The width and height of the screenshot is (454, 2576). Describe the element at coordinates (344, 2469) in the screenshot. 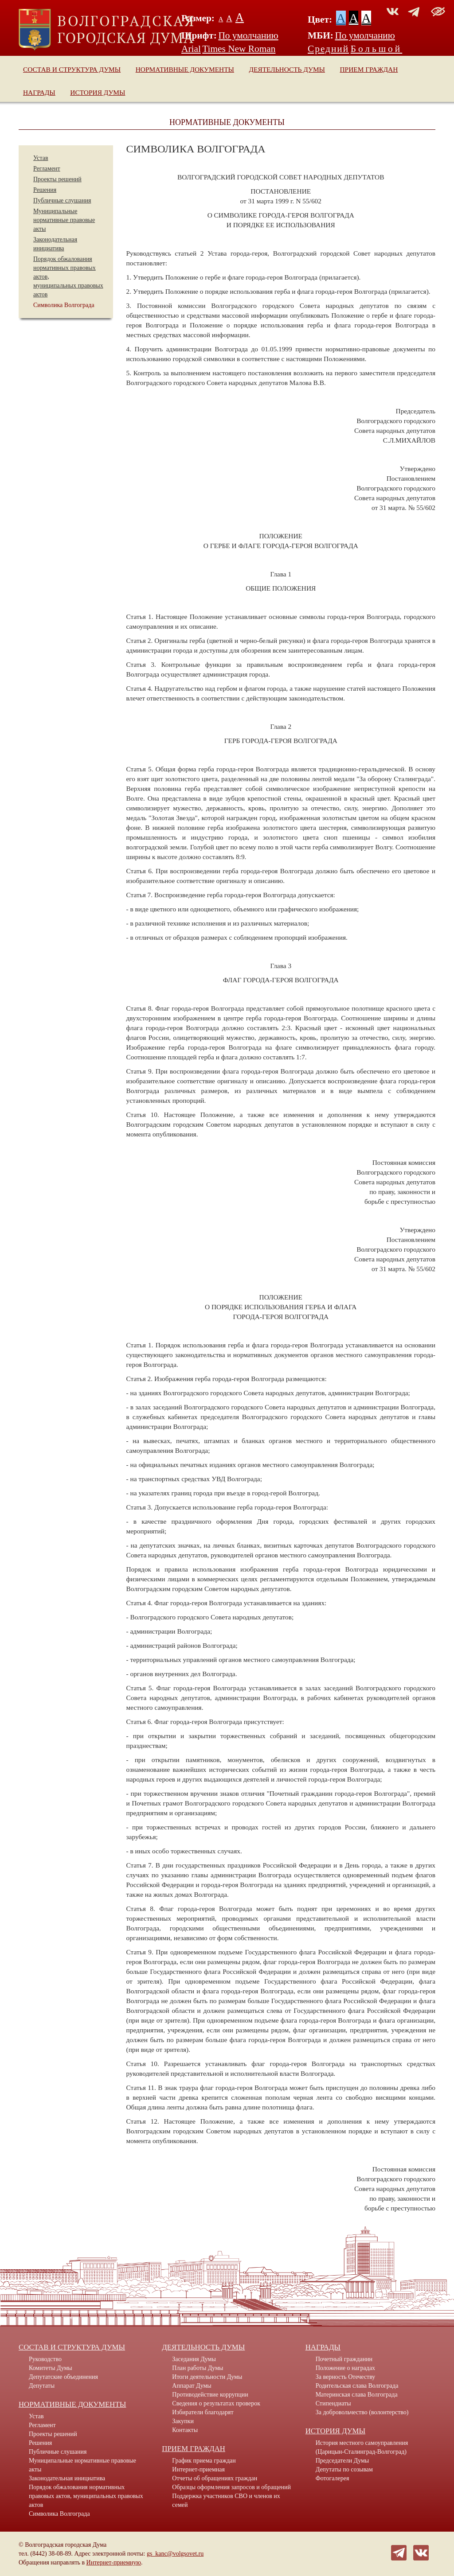

I see `Депутаты по созывам` at that location.